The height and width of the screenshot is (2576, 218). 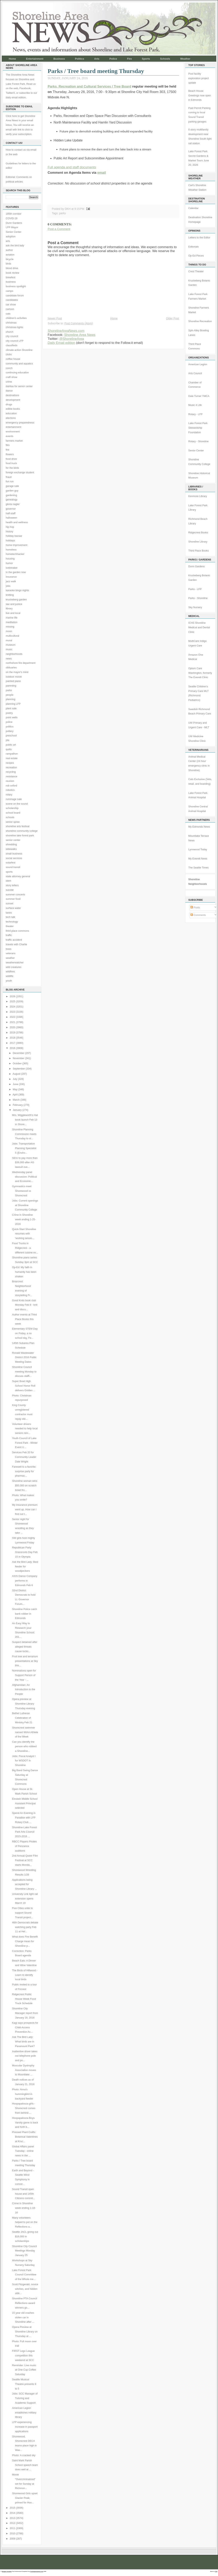 What do you see at coordinates (9, 903) in the screenshot?
I see `sunset` at bounding box center [9, 903].